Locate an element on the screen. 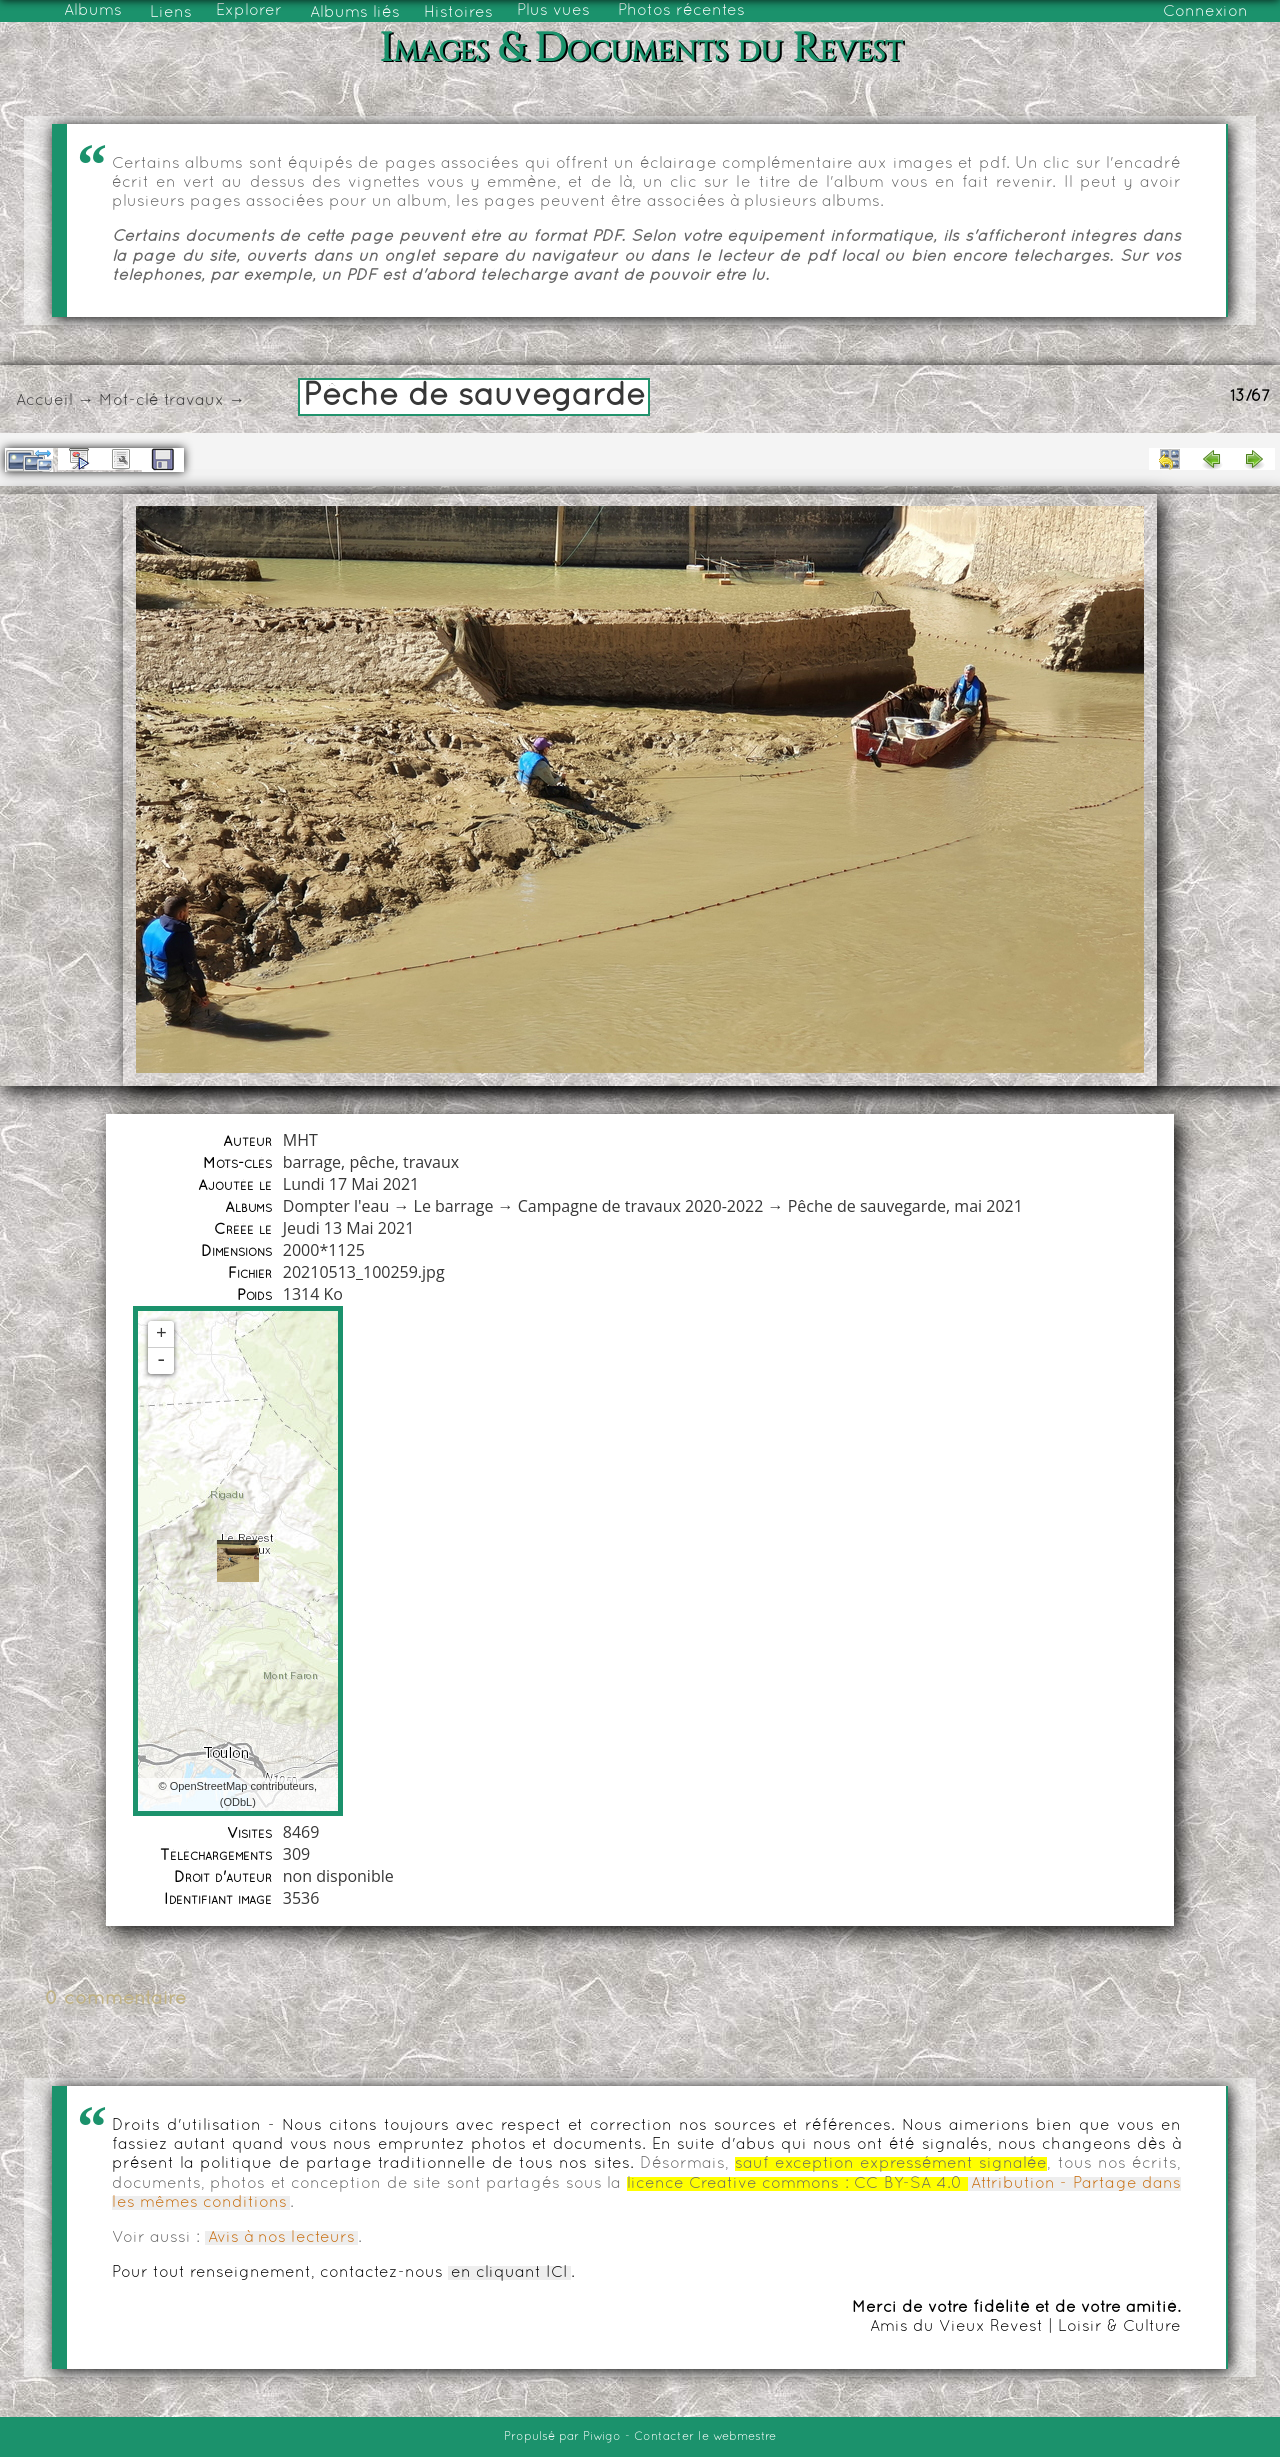 Image resolution: width=1280 pixels, height=2457 pixels. barrage is located at coordinates (312, 1162).